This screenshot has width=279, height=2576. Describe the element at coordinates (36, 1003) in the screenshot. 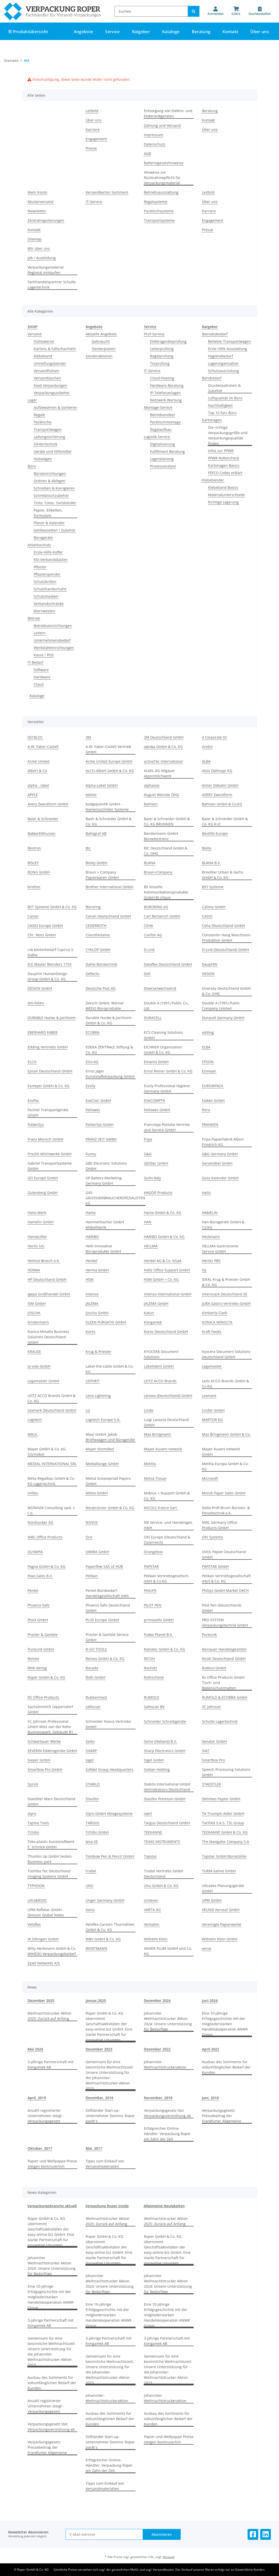

I see `dm-folien` at that location.